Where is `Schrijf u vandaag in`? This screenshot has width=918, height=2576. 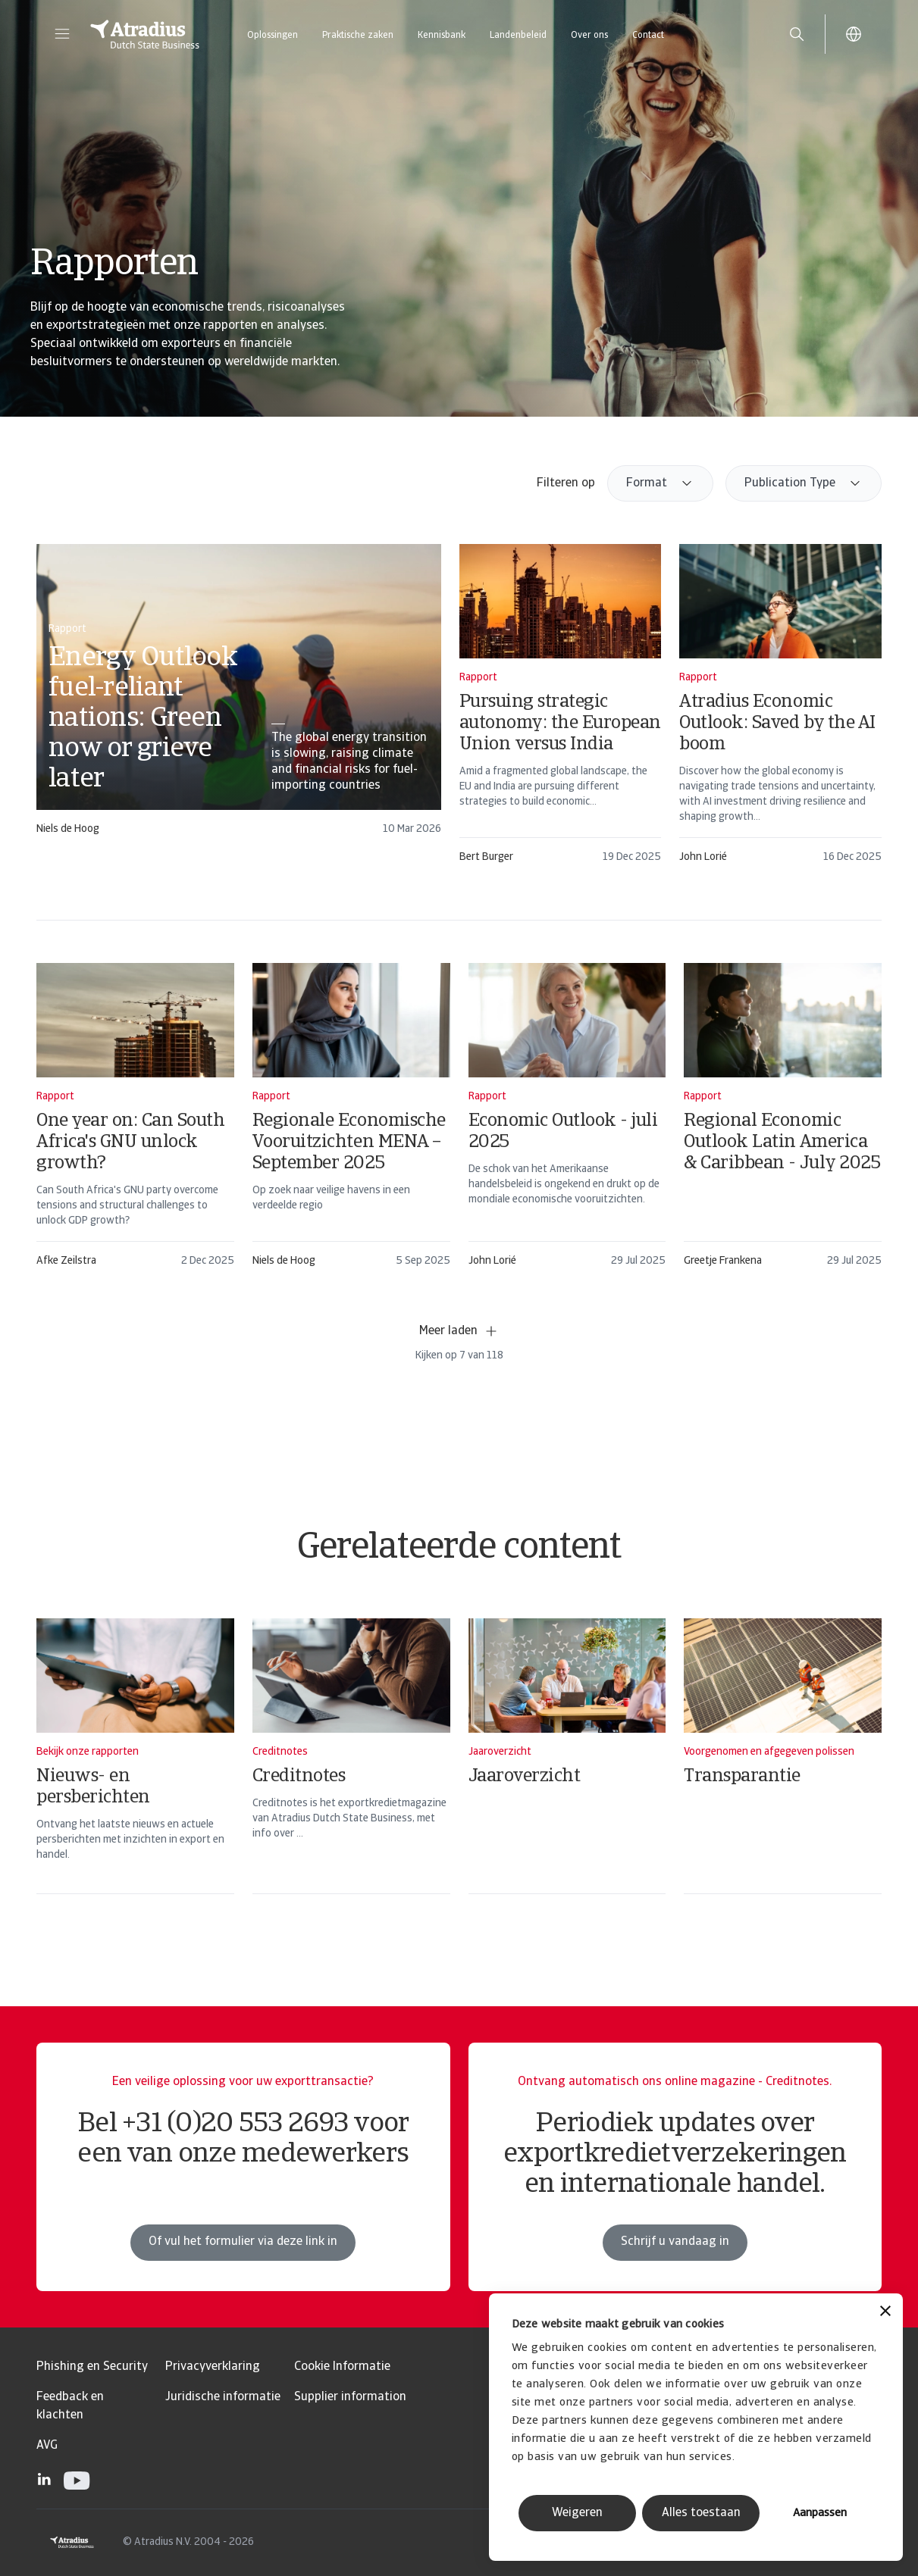
Schrijf u vandaag in is located at coordinates (675, 2258).